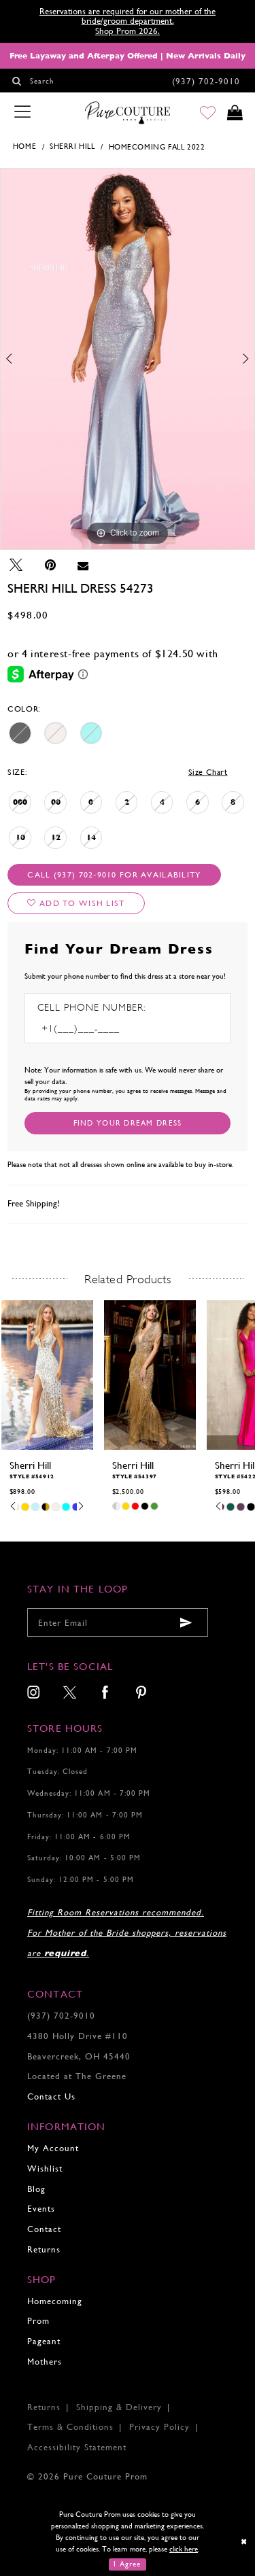 The image size is (255, 2576). Describe the element at coordinates (76, 2076) in the screenshot. I see `Located at The Greene [Opens in new tab]` at that location.